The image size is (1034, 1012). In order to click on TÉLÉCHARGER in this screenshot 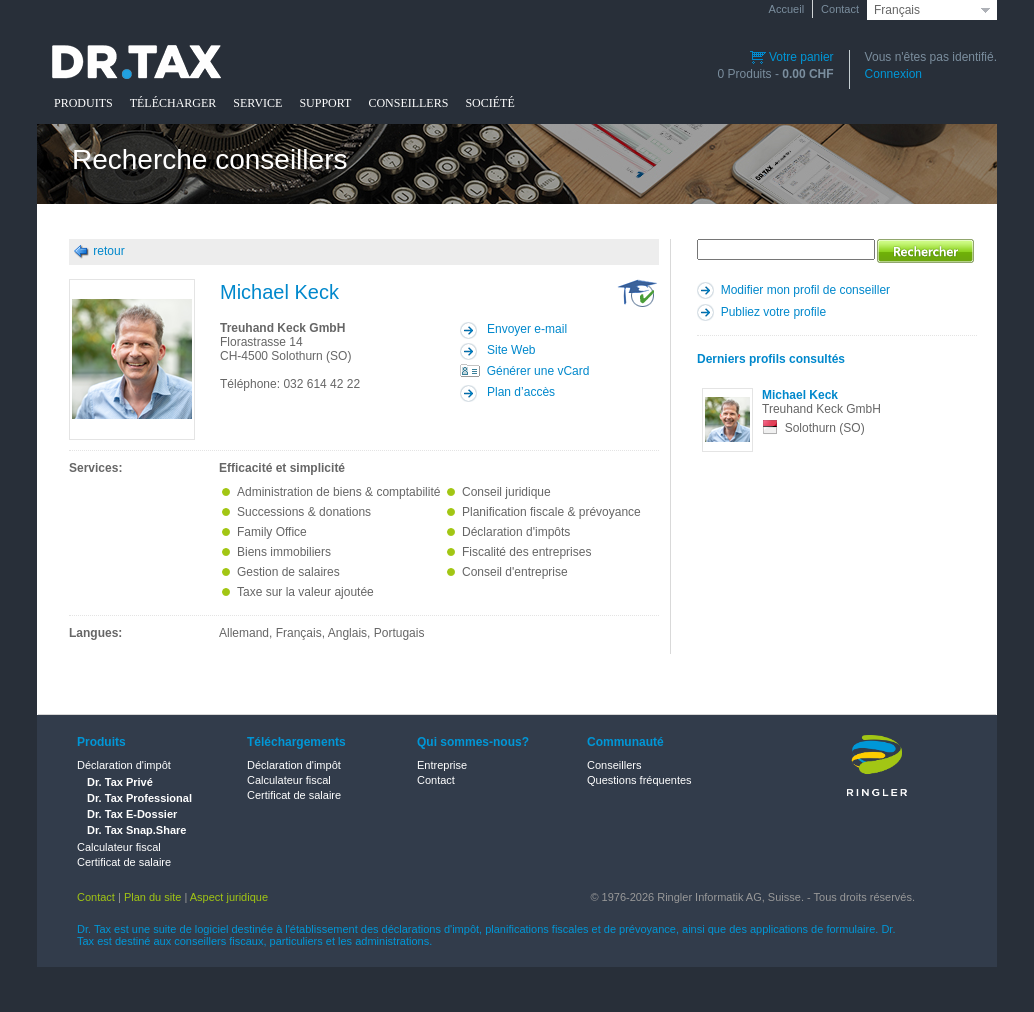, I will do `click(173, 103)`.